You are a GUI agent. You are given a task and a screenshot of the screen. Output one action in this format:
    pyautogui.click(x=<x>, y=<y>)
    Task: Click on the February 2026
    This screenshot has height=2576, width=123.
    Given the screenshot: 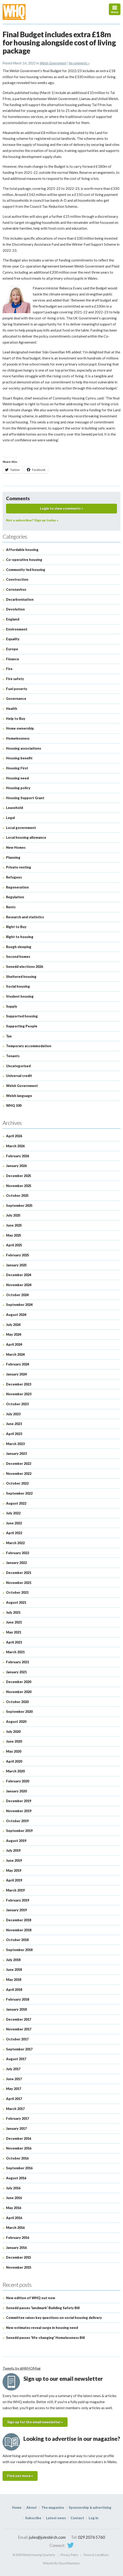 What is the action you would take?
    pyautogui.click(x=17, y=1156)
    